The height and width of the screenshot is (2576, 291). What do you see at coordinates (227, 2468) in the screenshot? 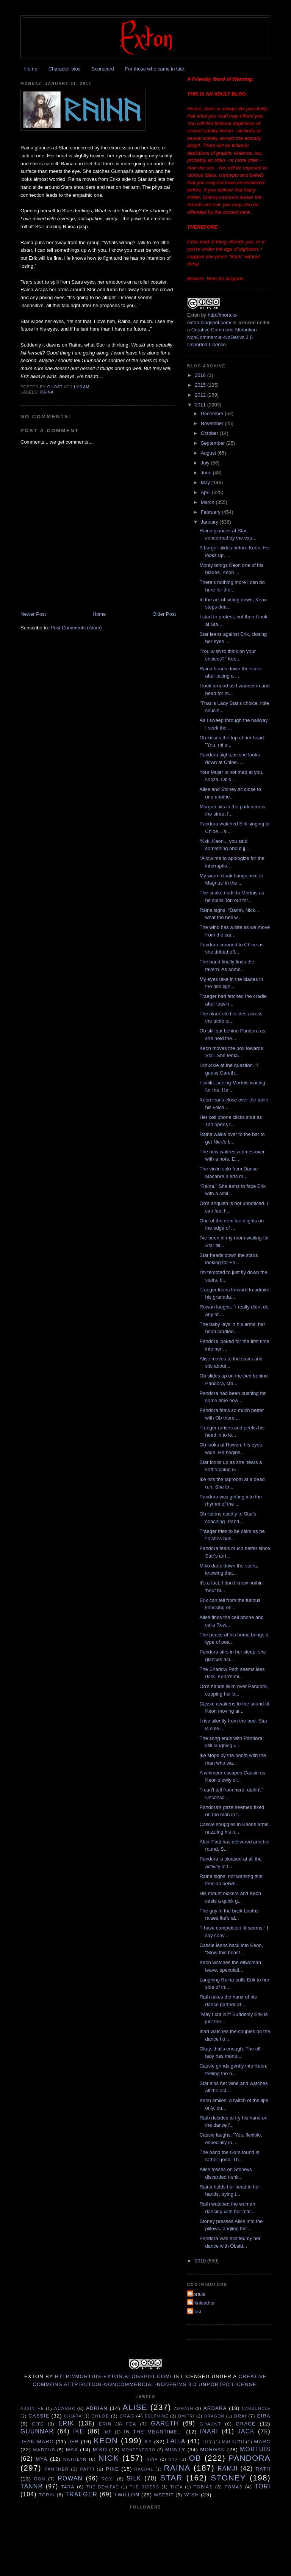
I see `Ramji` at bounding box center [227, 2468].